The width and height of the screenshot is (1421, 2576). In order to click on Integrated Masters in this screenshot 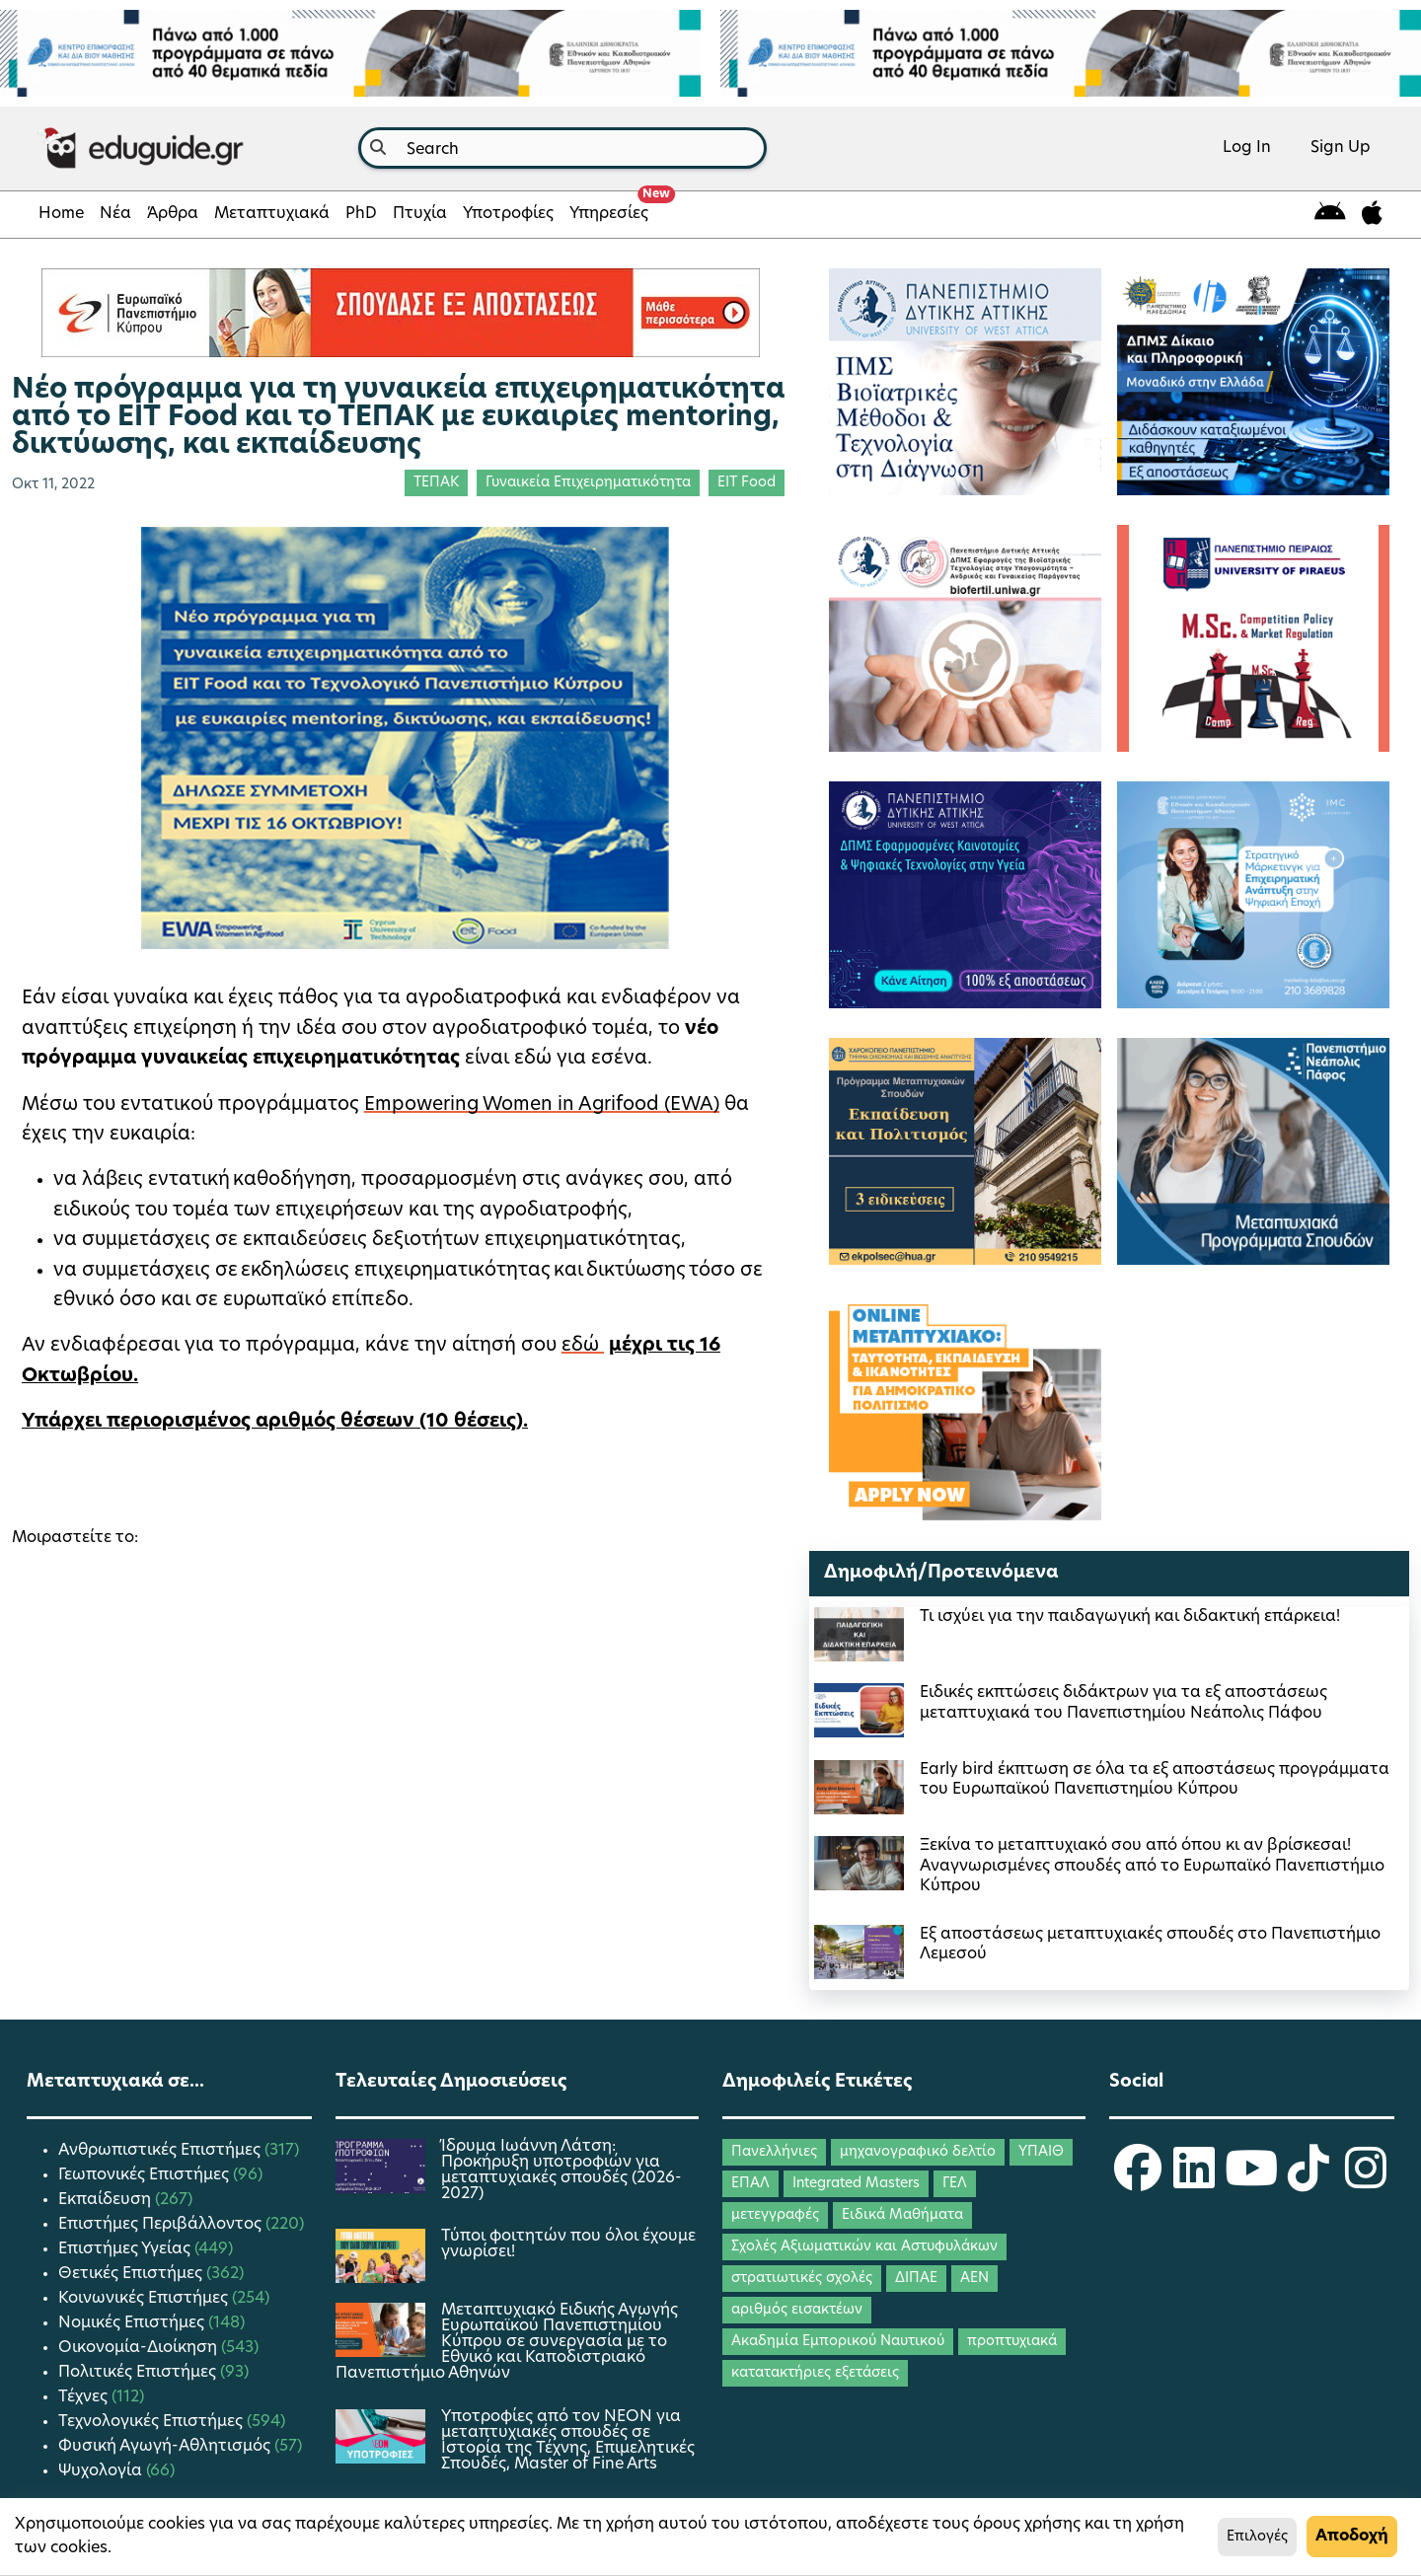, I will do `click(856, 2183)`.